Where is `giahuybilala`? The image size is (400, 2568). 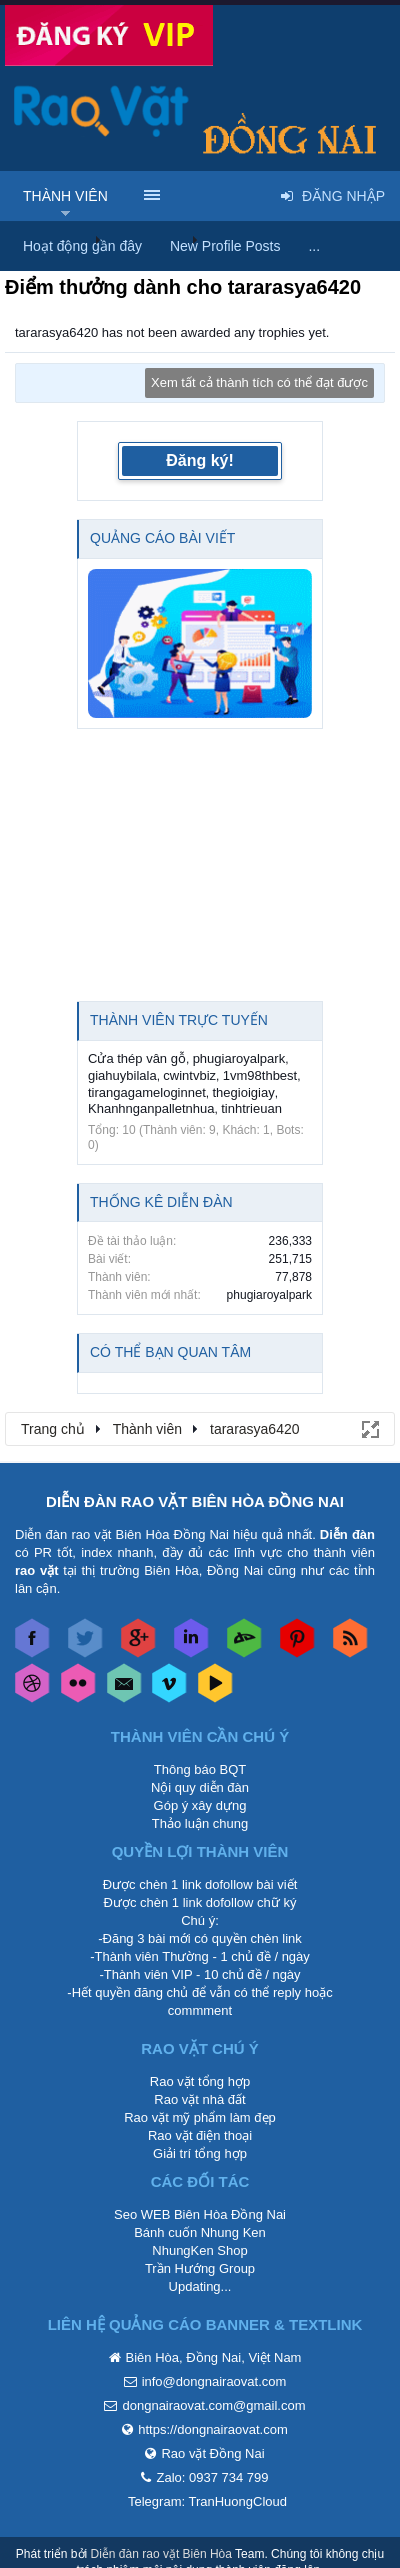
giahuybilala is located at coordinates (122, 1075).